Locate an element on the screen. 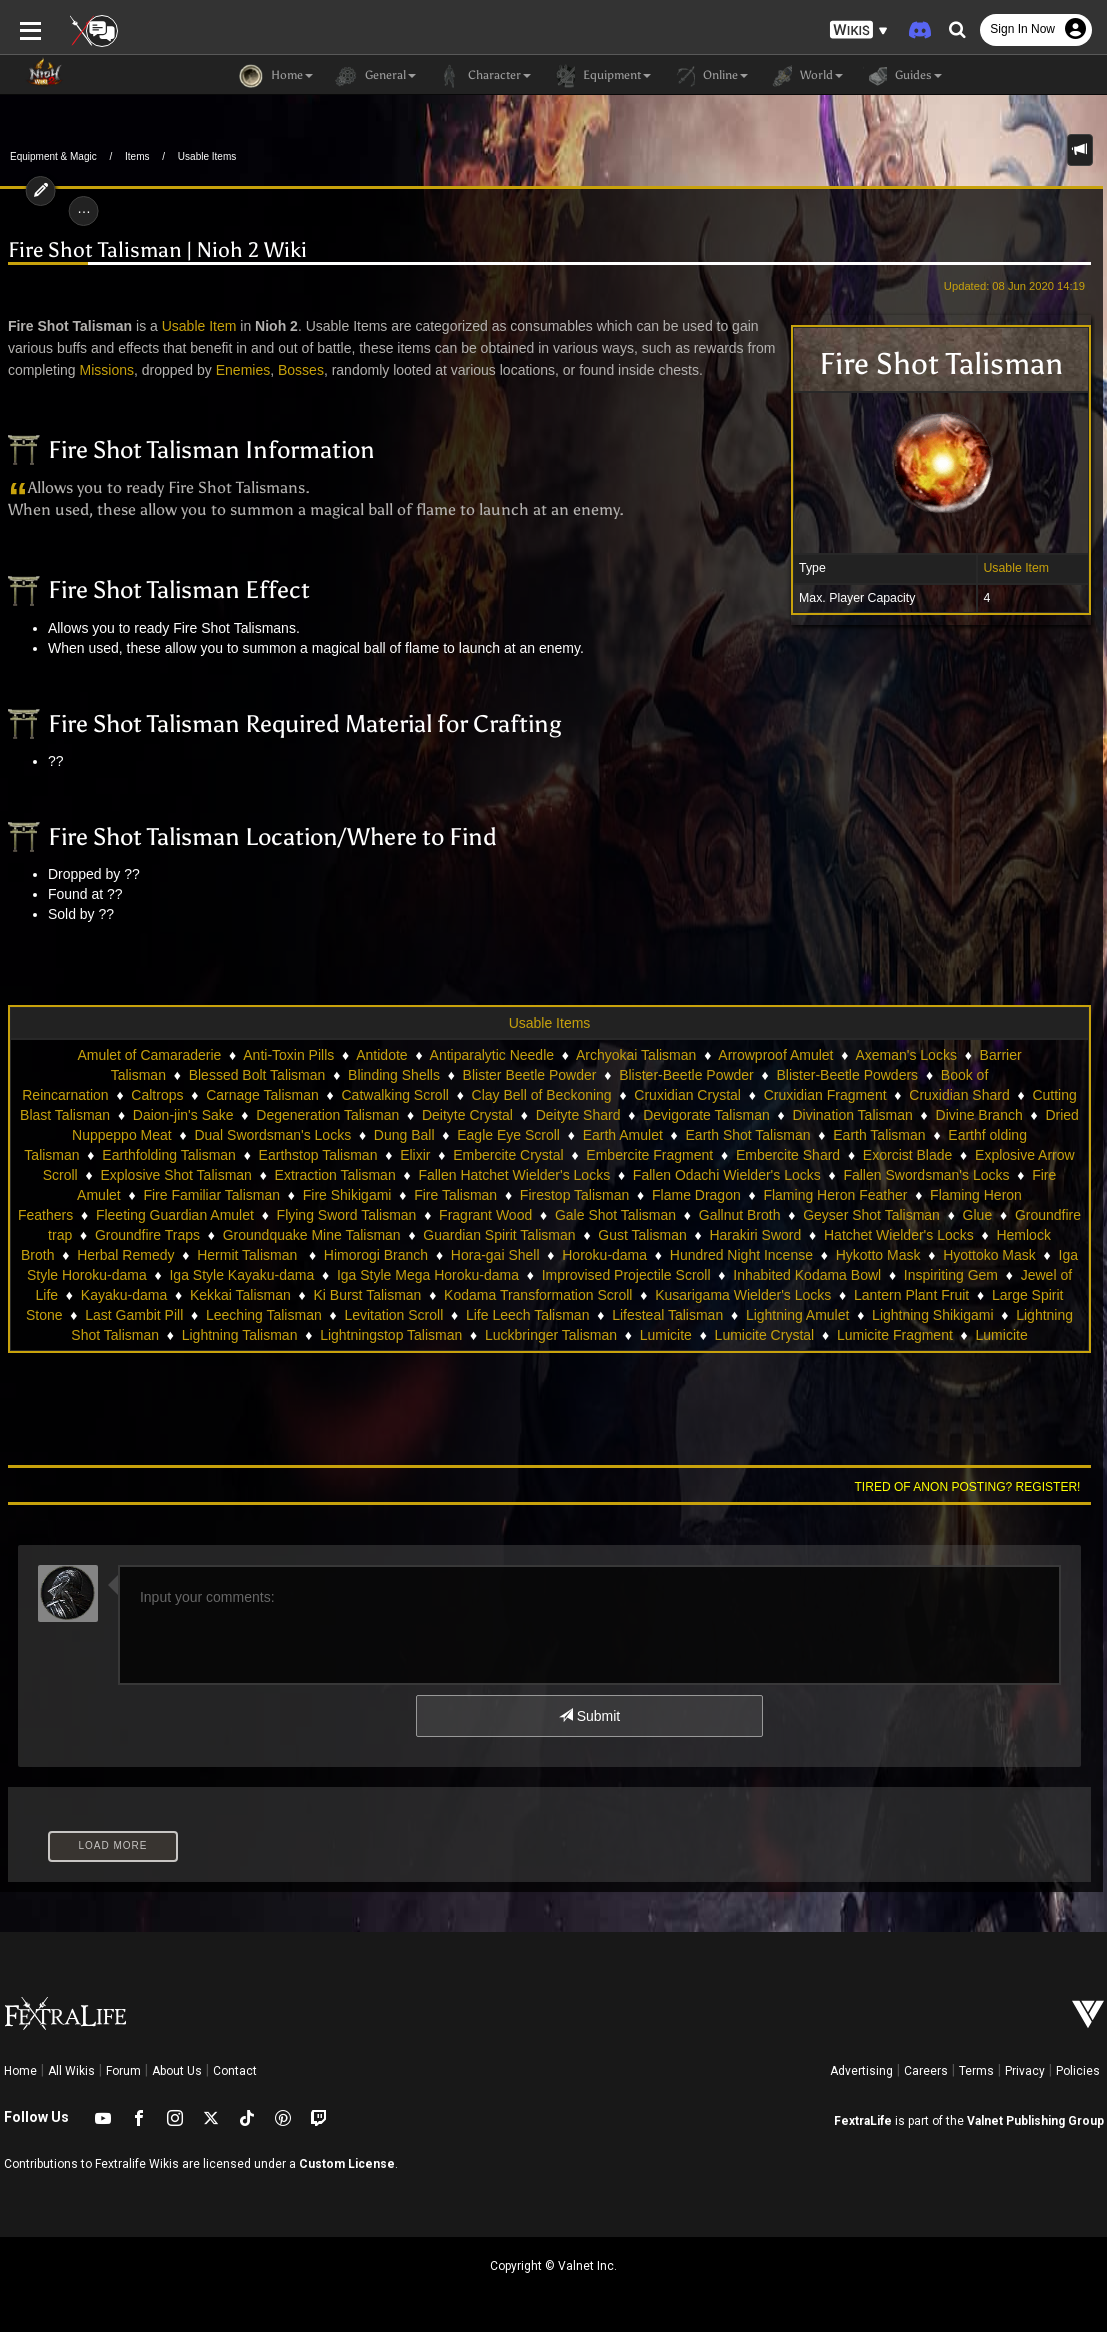 The width and height of the screenshot is (1107, 2332). Submit is located at coordinates (589, 1716).